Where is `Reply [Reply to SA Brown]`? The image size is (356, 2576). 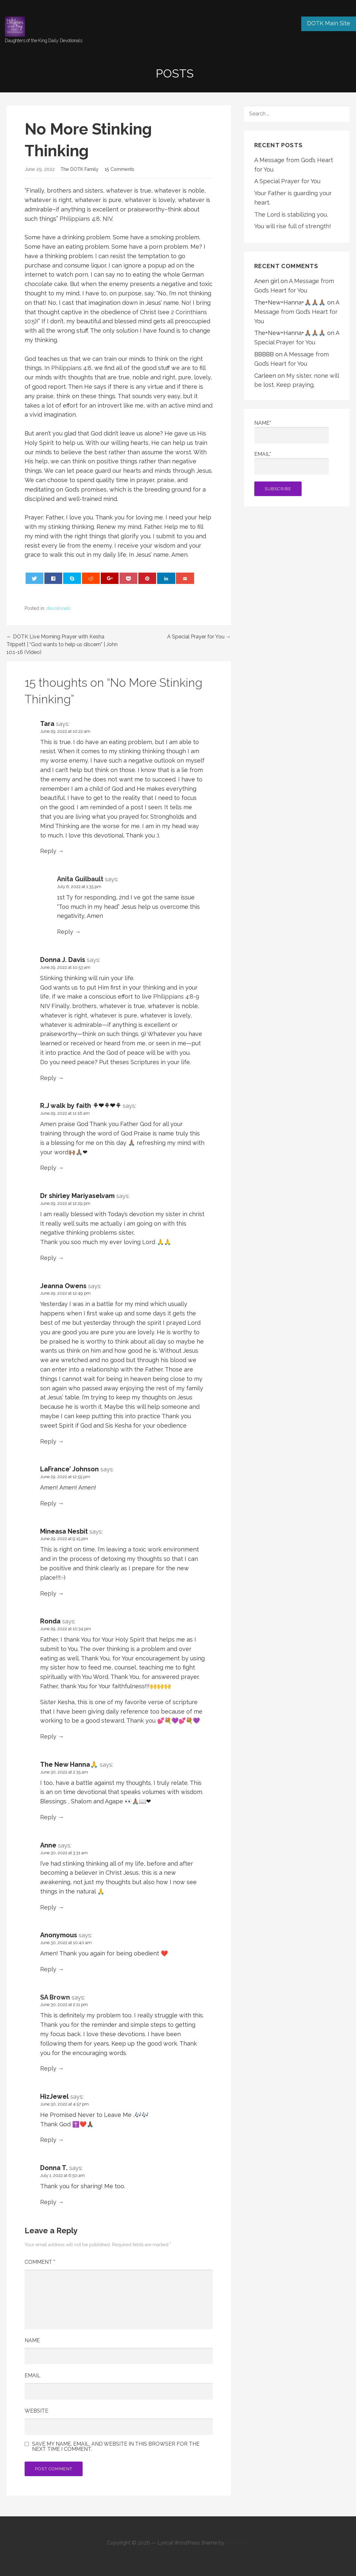
Reply [Reply to SA Brown] is located at coordinates (48, 2068).